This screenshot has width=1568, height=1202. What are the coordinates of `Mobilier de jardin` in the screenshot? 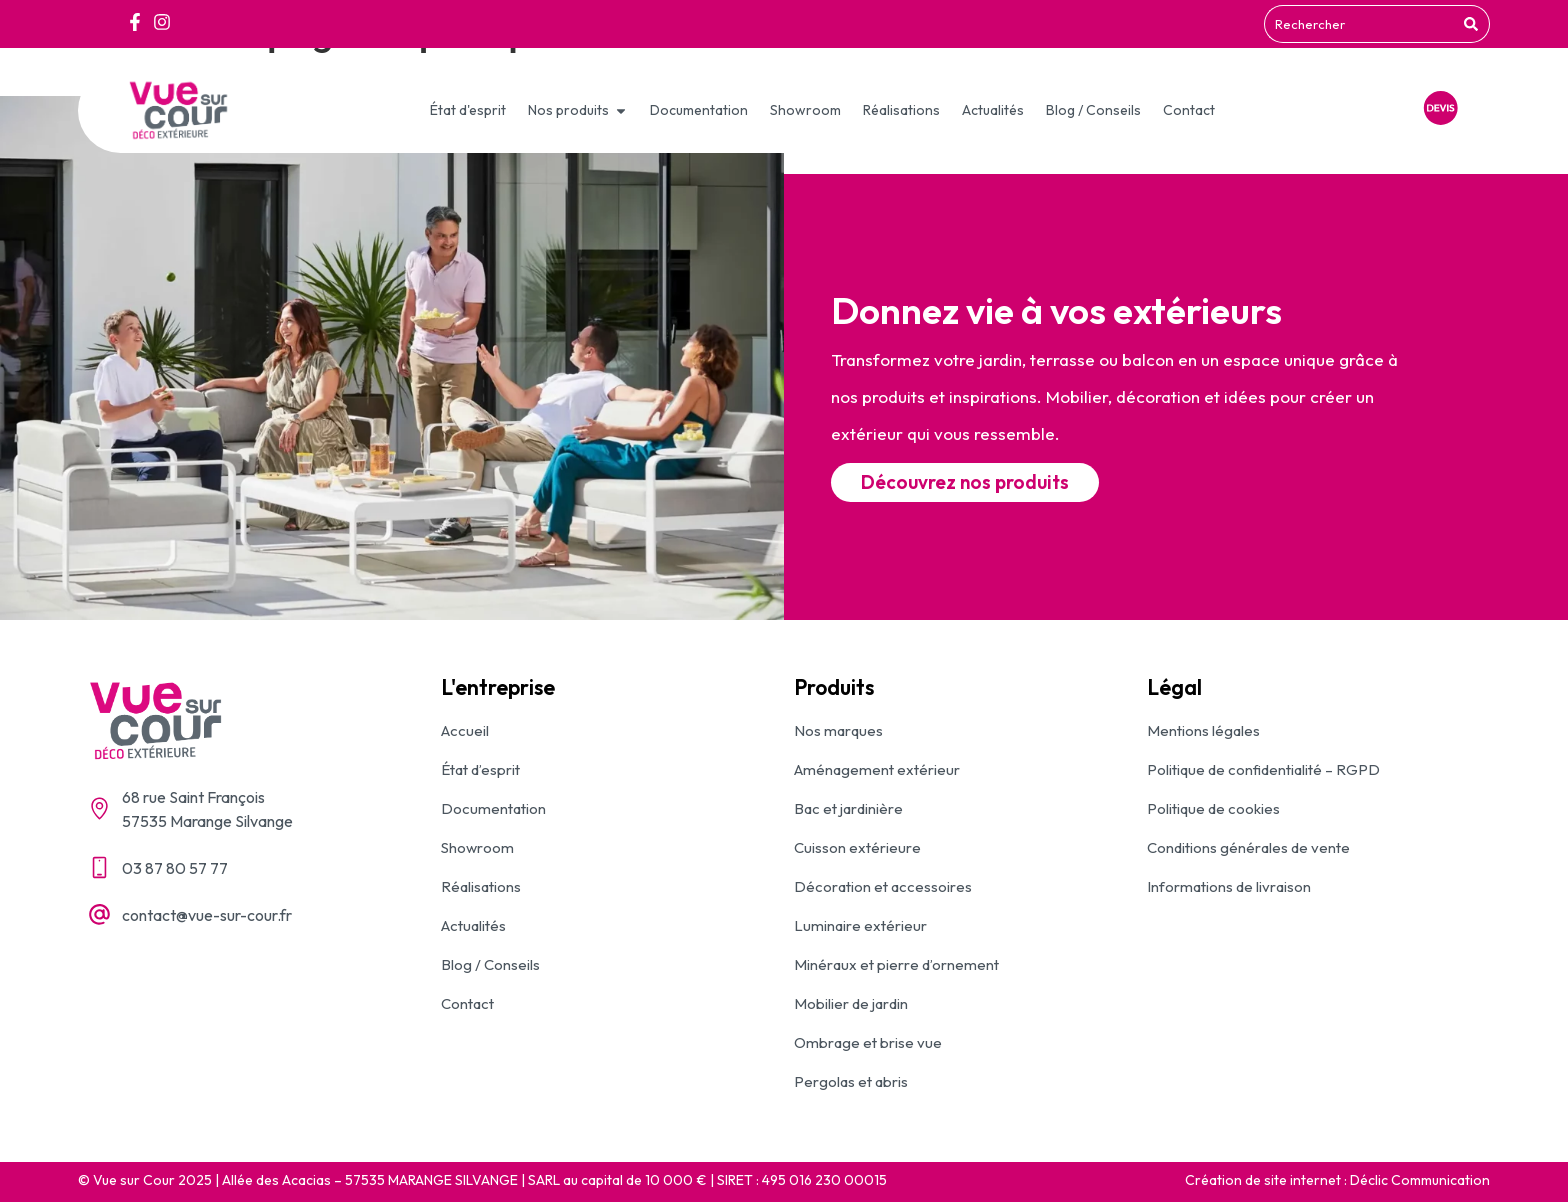 It's located at (851, 1003).